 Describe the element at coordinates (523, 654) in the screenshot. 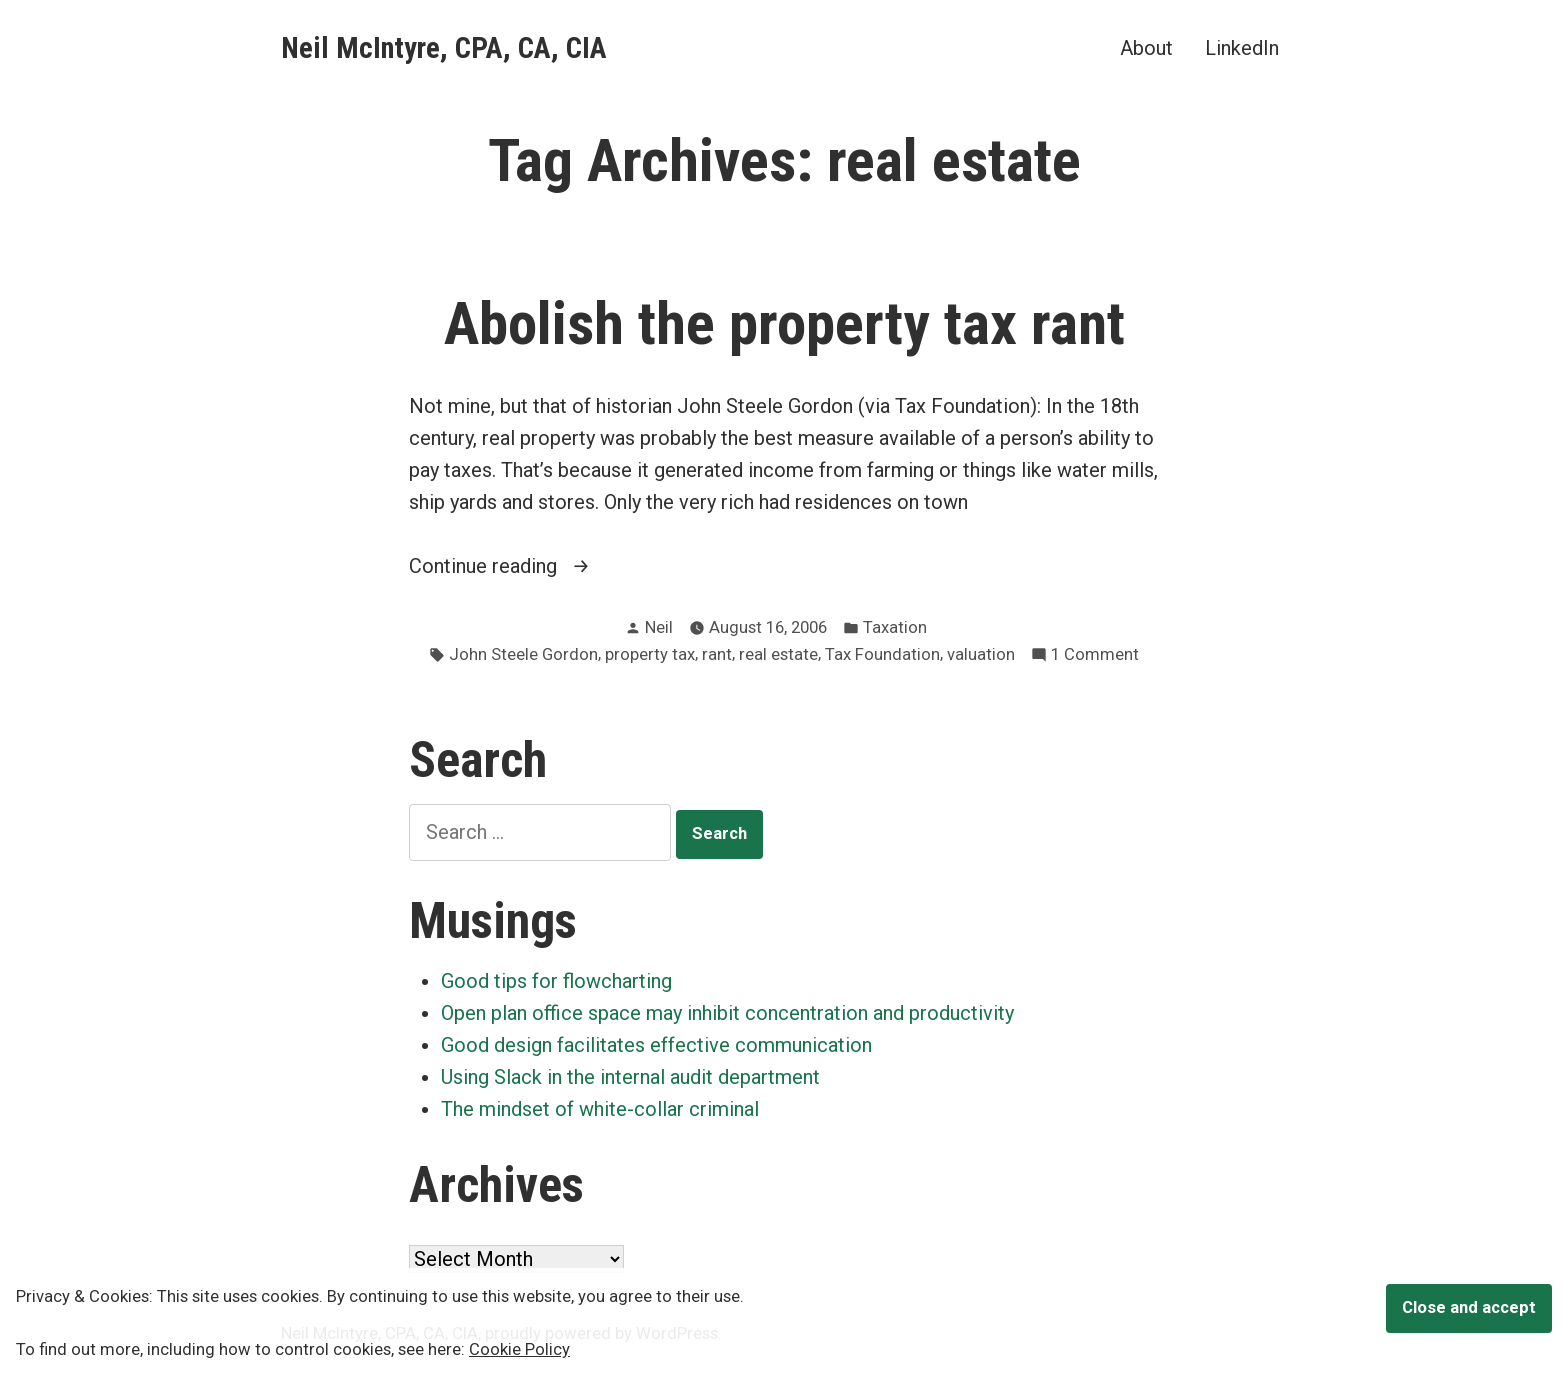

I see `John Steele Gordon` at that location.